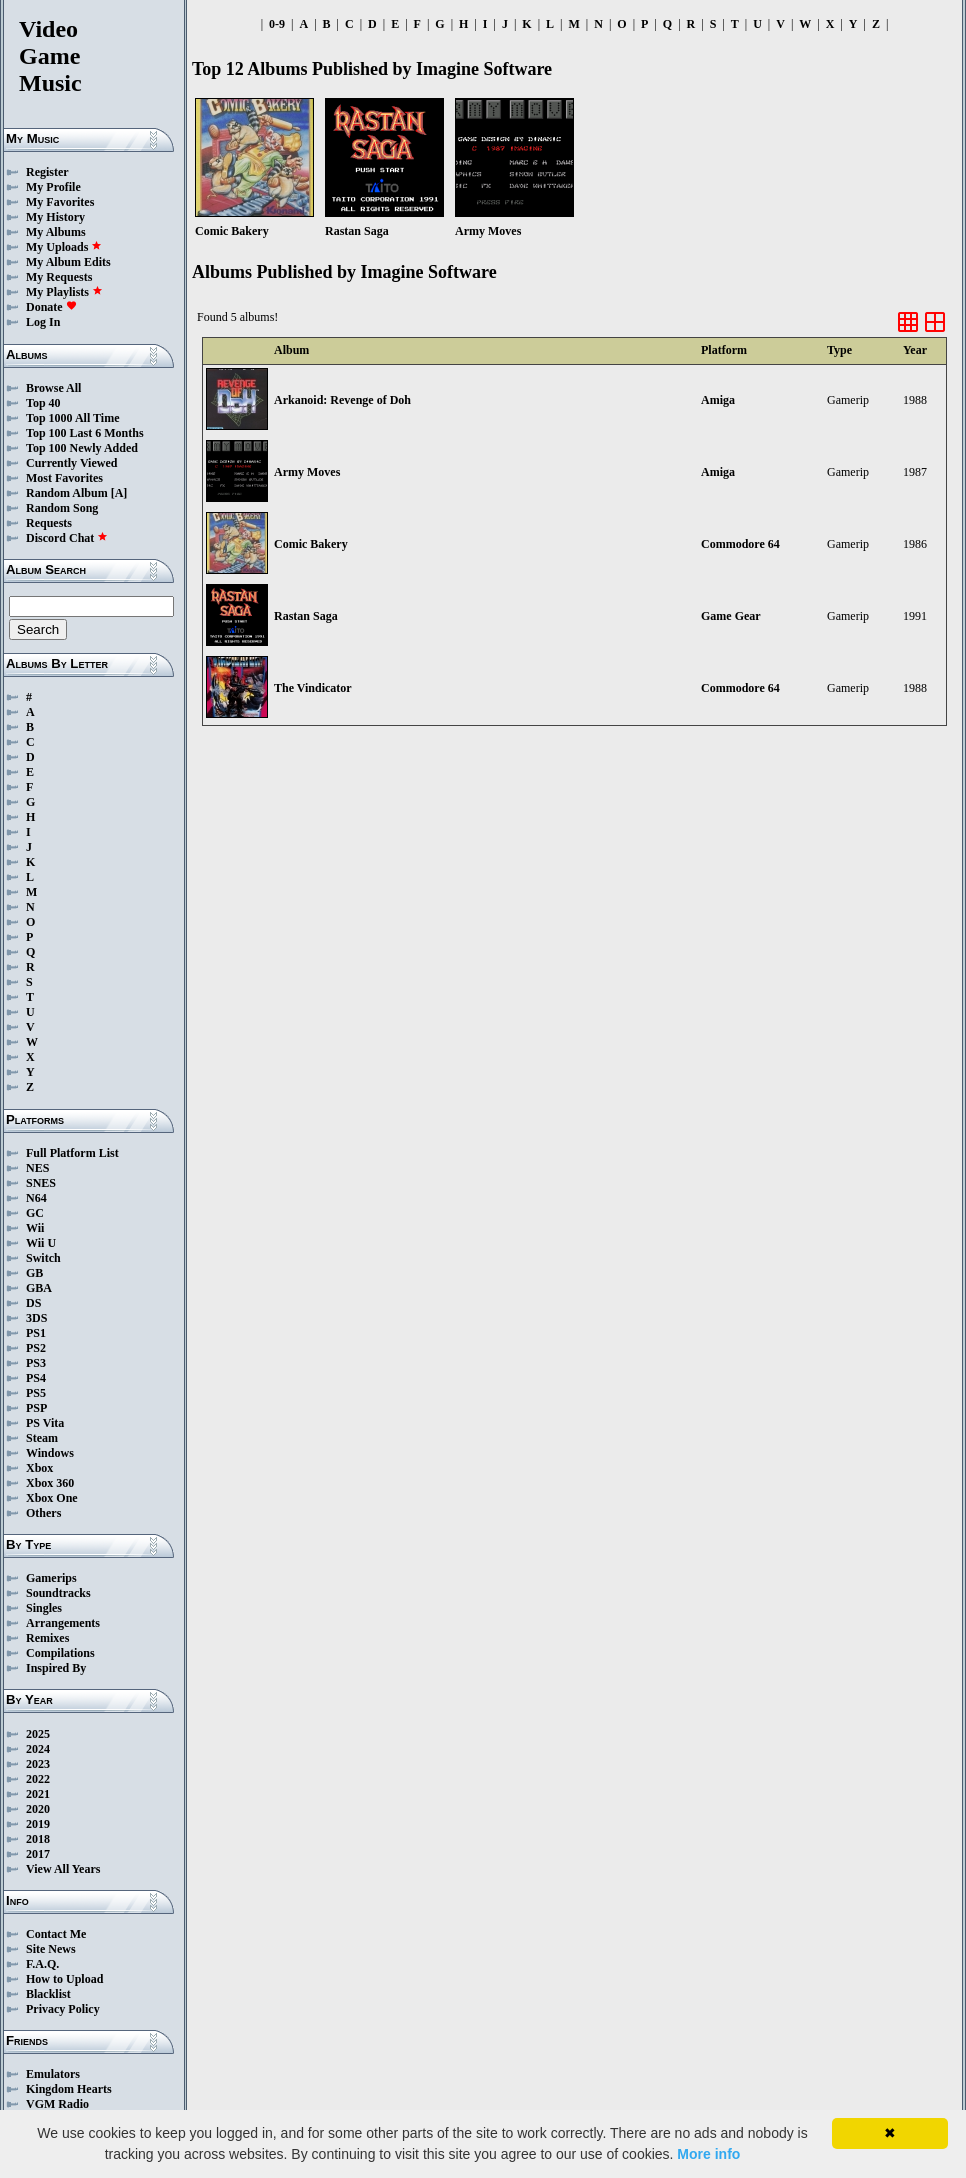 This screenshot has width=966, height=2178. I want to click on Xbox One, so click(52, 1498).